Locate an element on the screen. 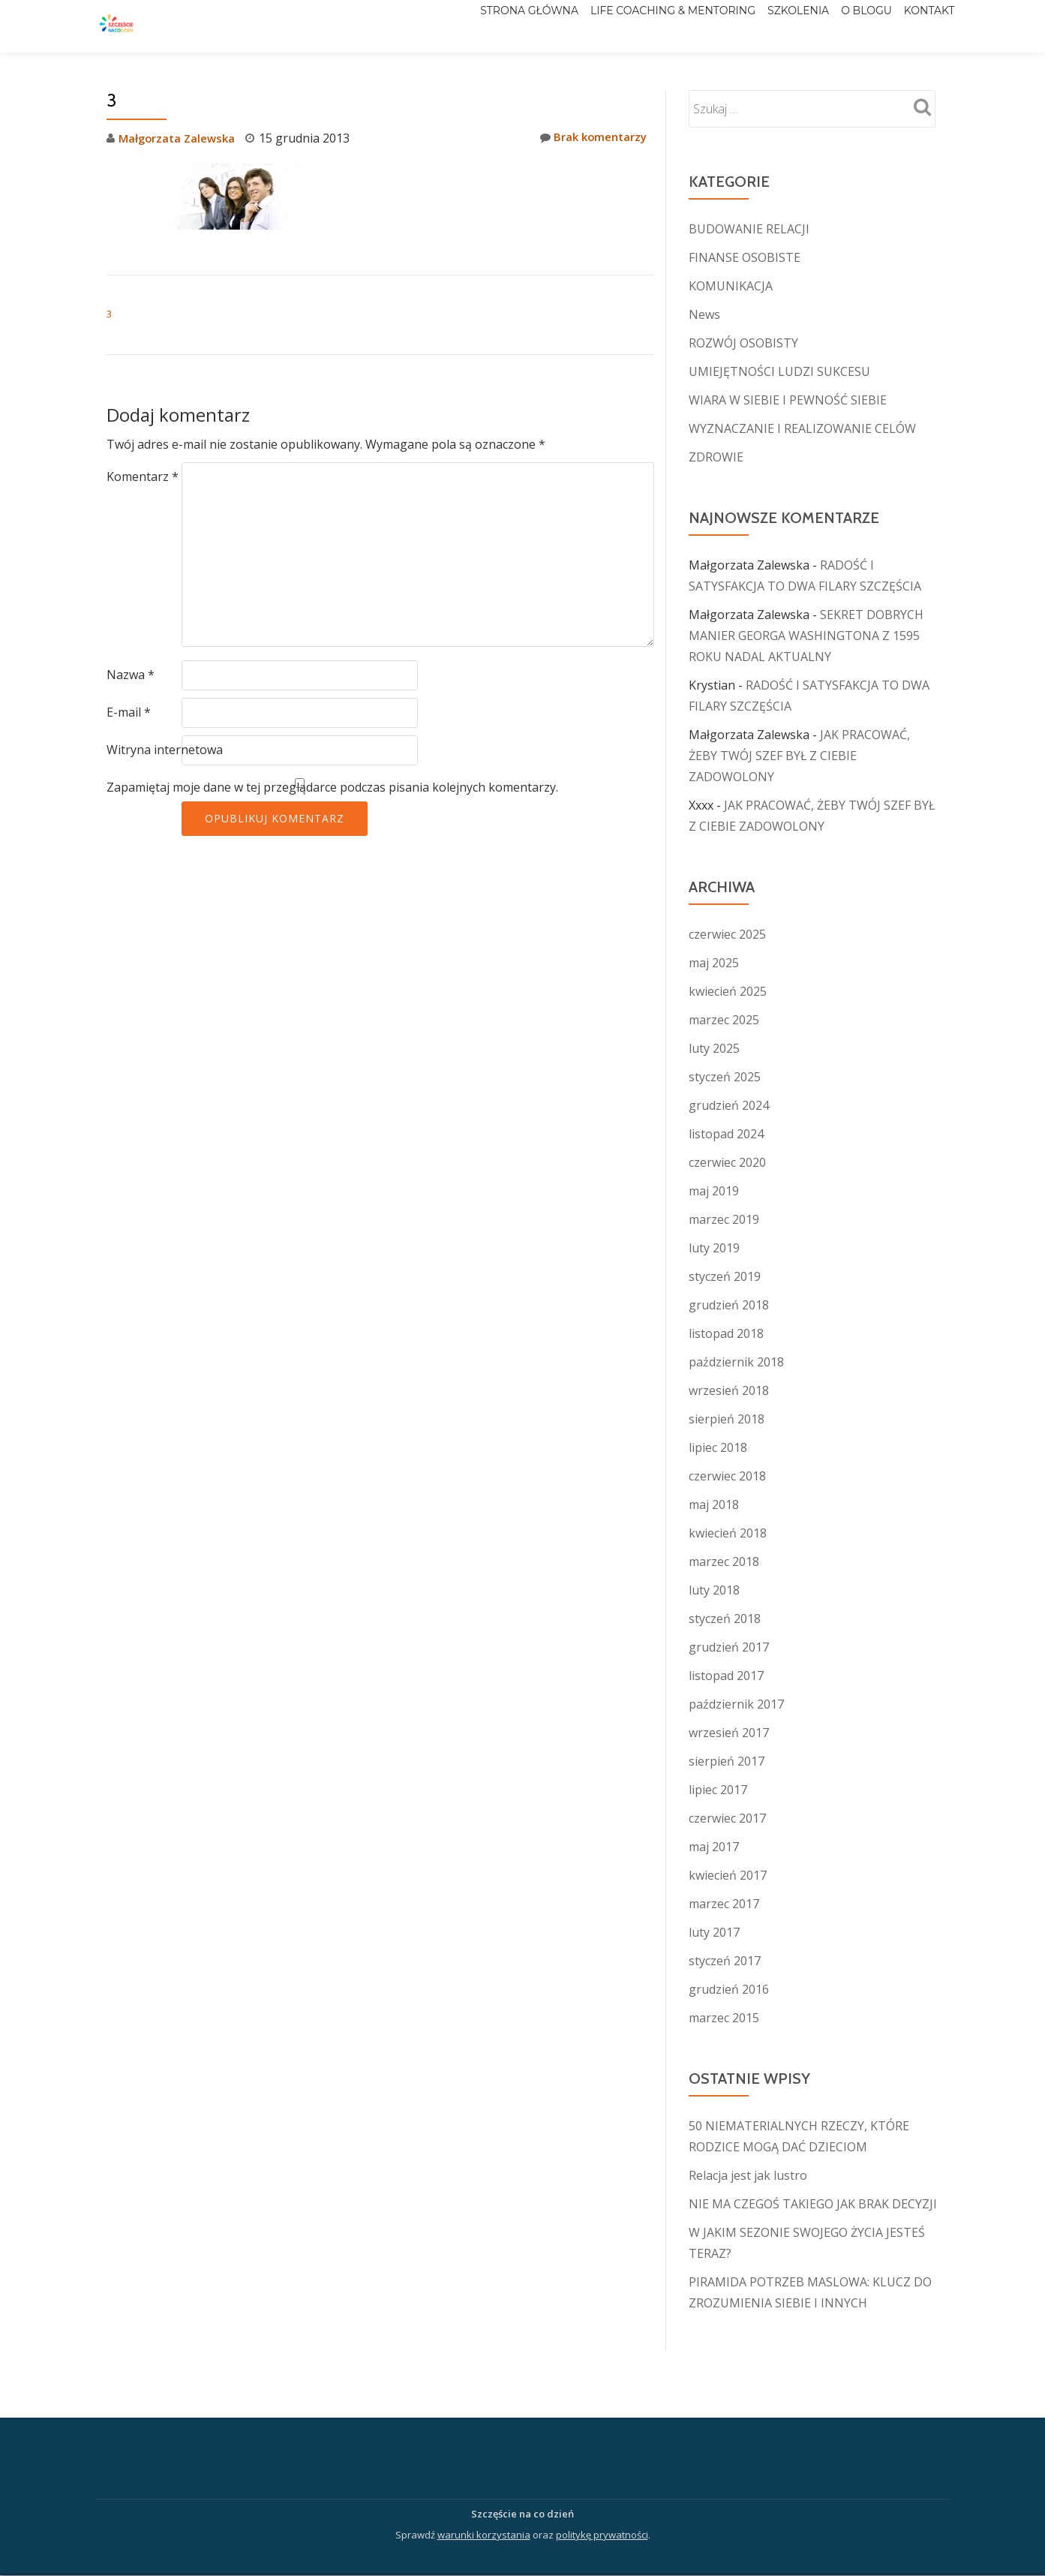 The height and width of the screenshot is (2576, 1045). wrzesień 2018 is located at coordinates (729, 1390).